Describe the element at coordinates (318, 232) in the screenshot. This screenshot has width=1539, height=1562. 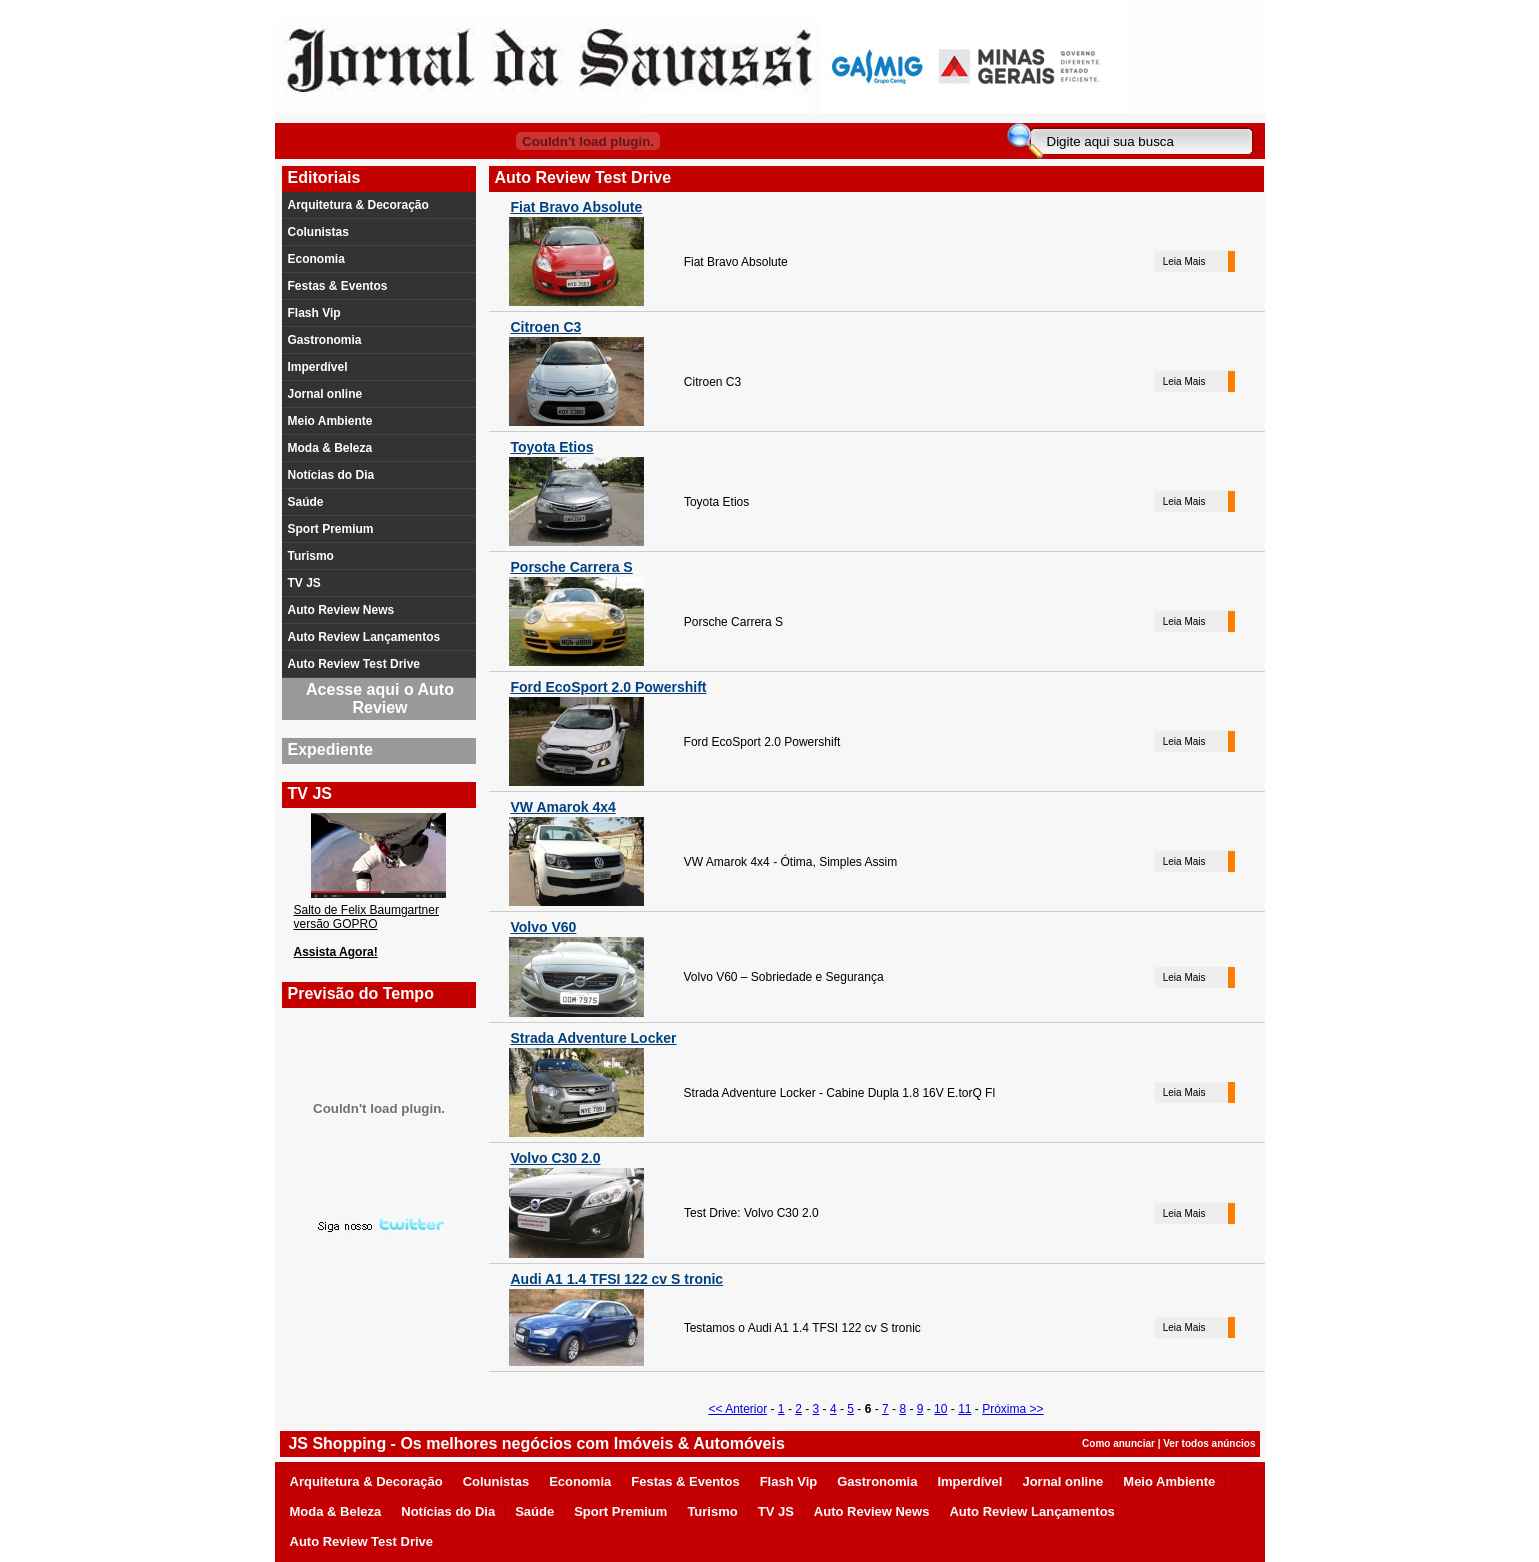
I see `Colunistas` at that location.